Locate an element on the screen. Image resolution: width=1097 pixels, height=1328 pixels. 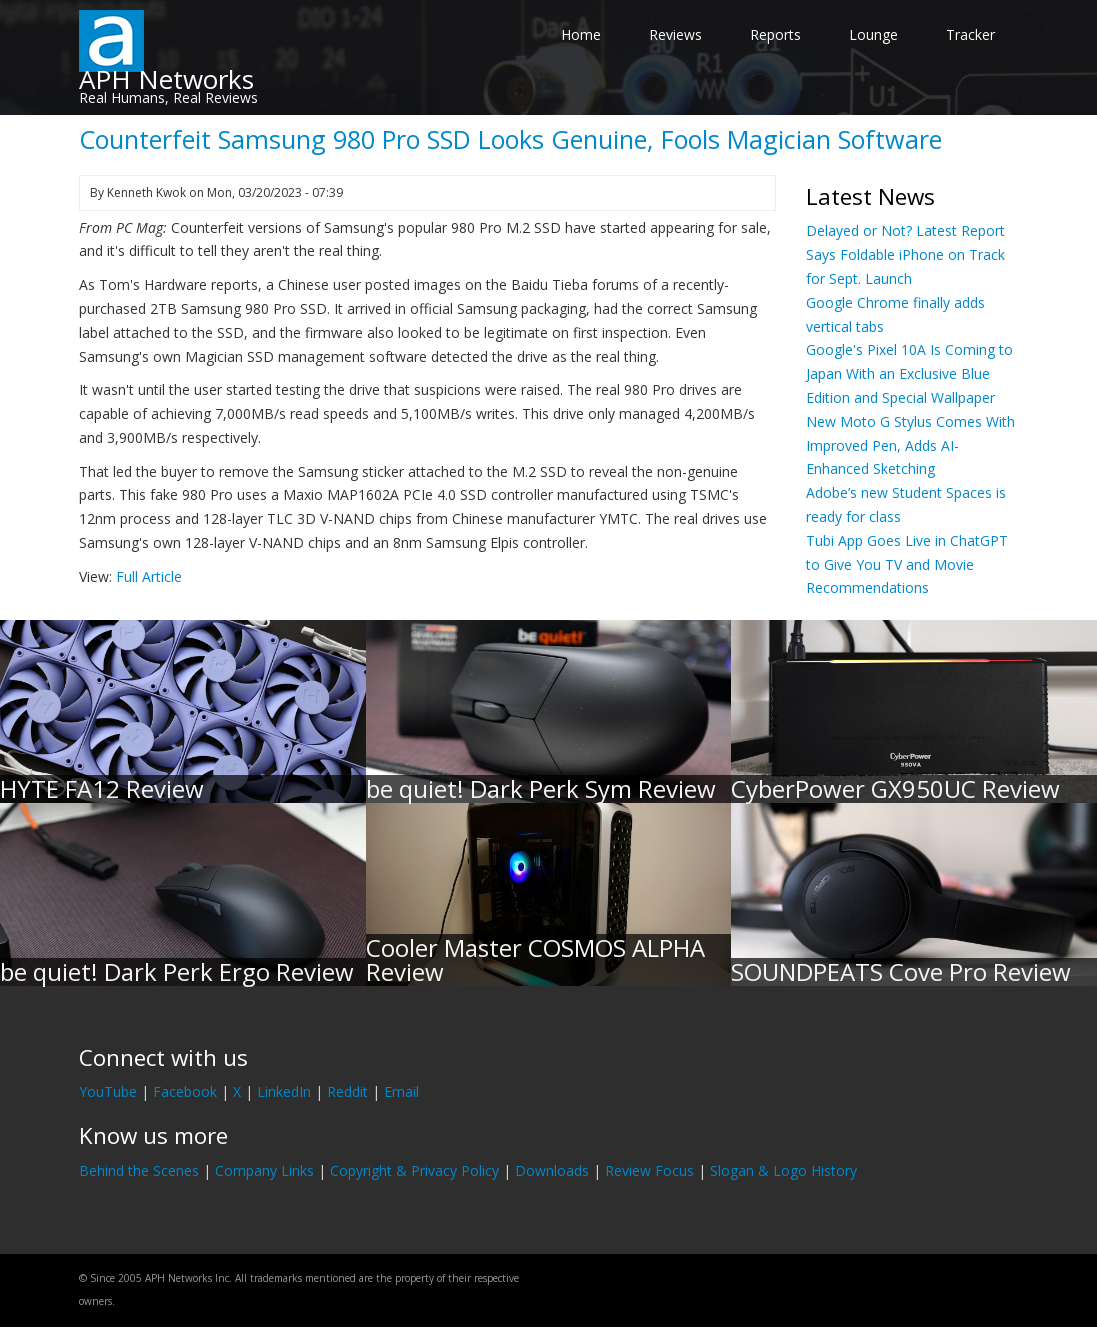
Behind the Scenes is located at coordinates (139, 1170).